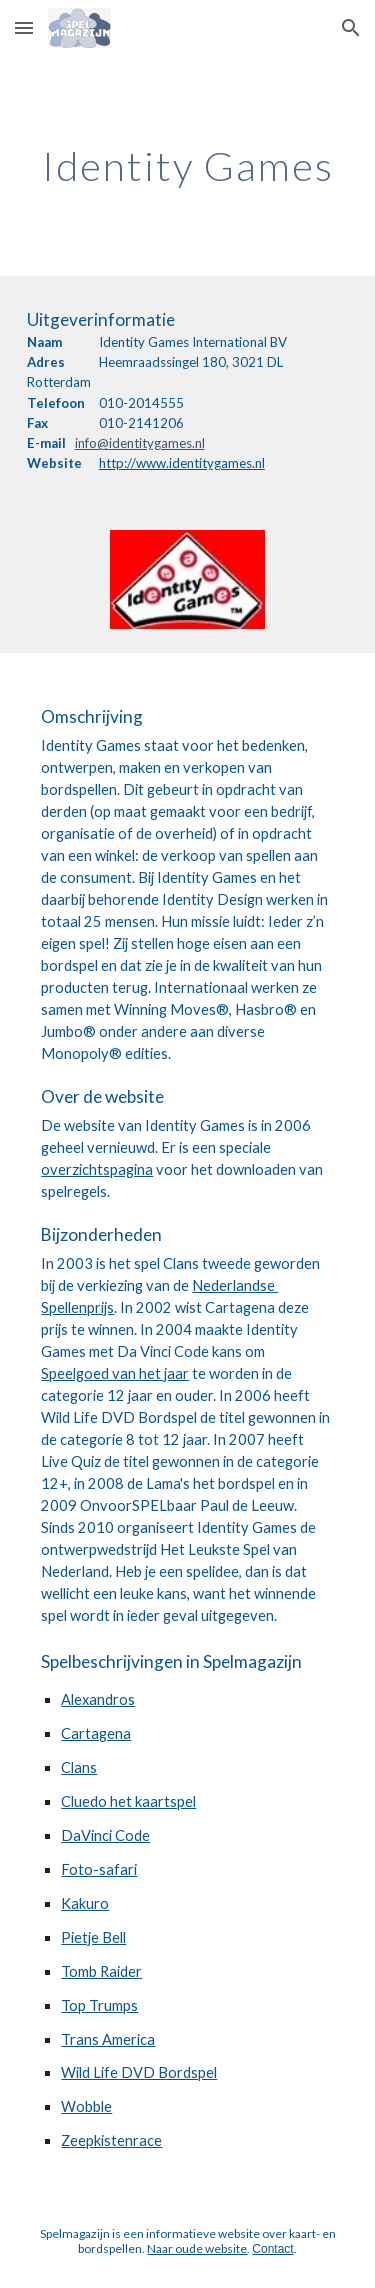 This screenshot has width=375, height=2288. Describe the element at coordinates (101, 1971) in the screenshot. I see `Tomb Raider` at that location.